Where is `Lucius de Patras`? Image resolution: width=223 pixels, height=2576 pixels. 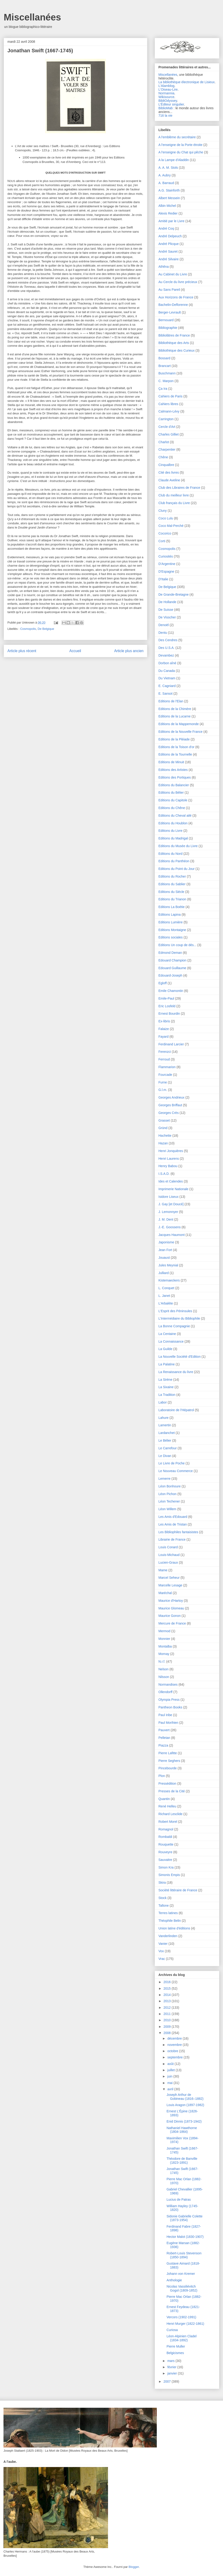
Lucius de Patras is located at coordinates (179, 2199).